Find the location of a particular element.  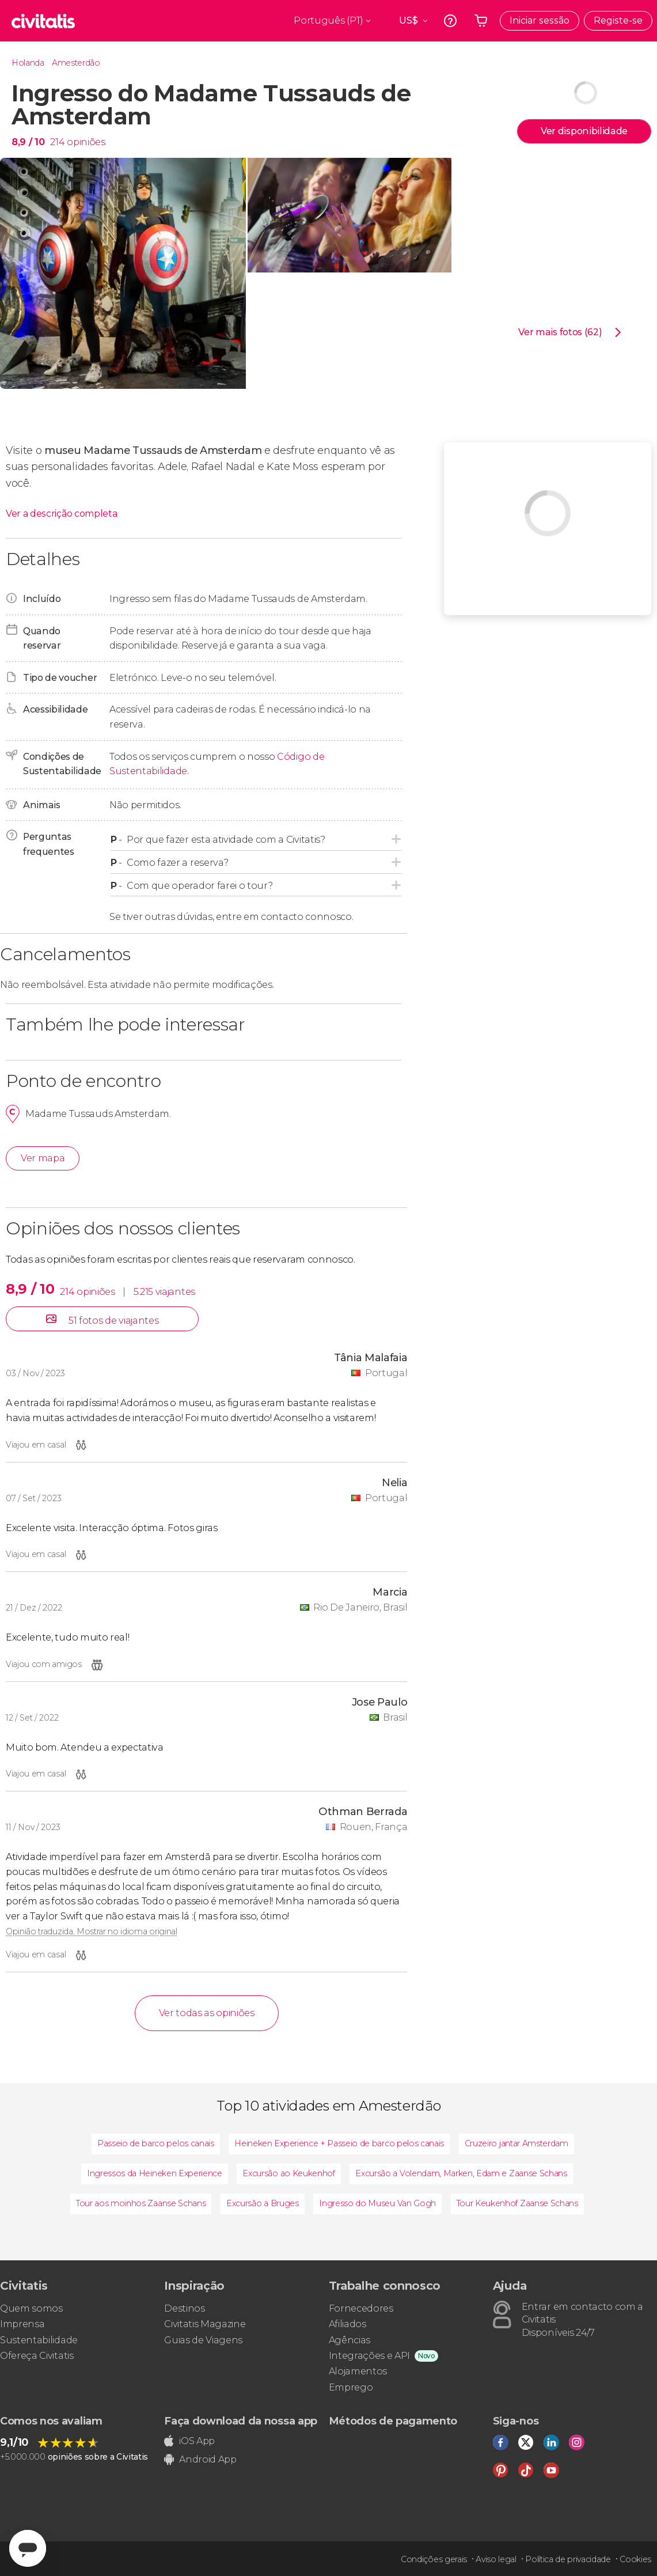

Imprensa is located at coordinates (22, 2324).